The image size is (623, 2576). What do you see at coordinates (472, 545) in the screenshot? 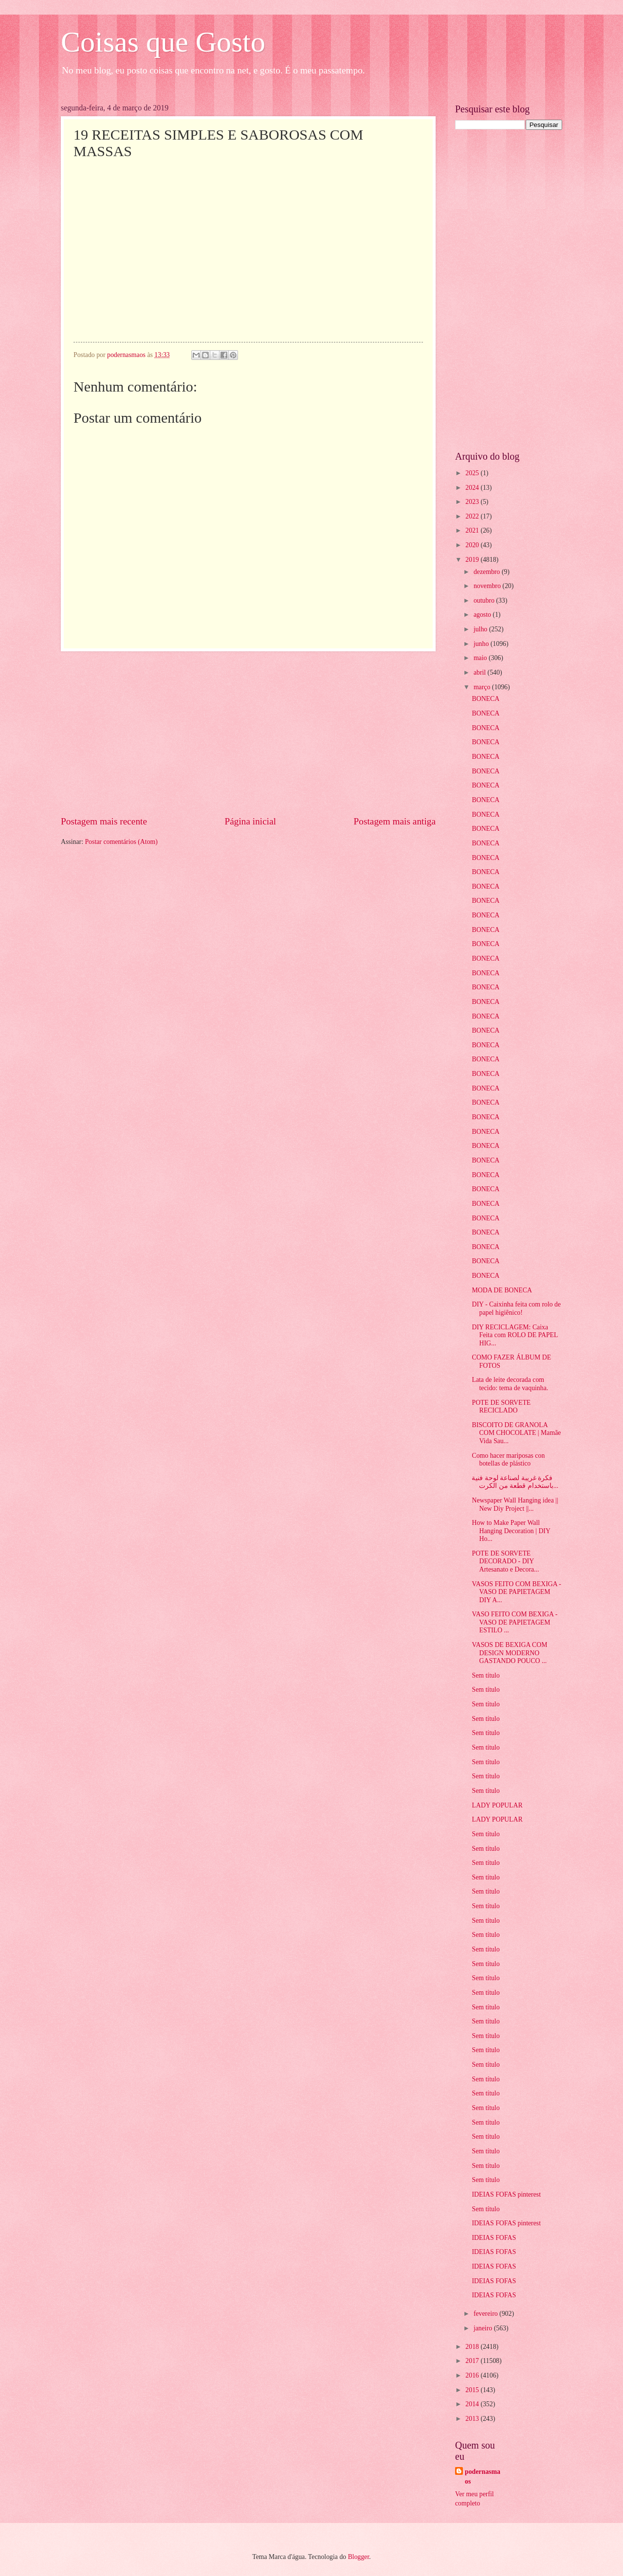
I see `2020` at bounding box center [472, 545].